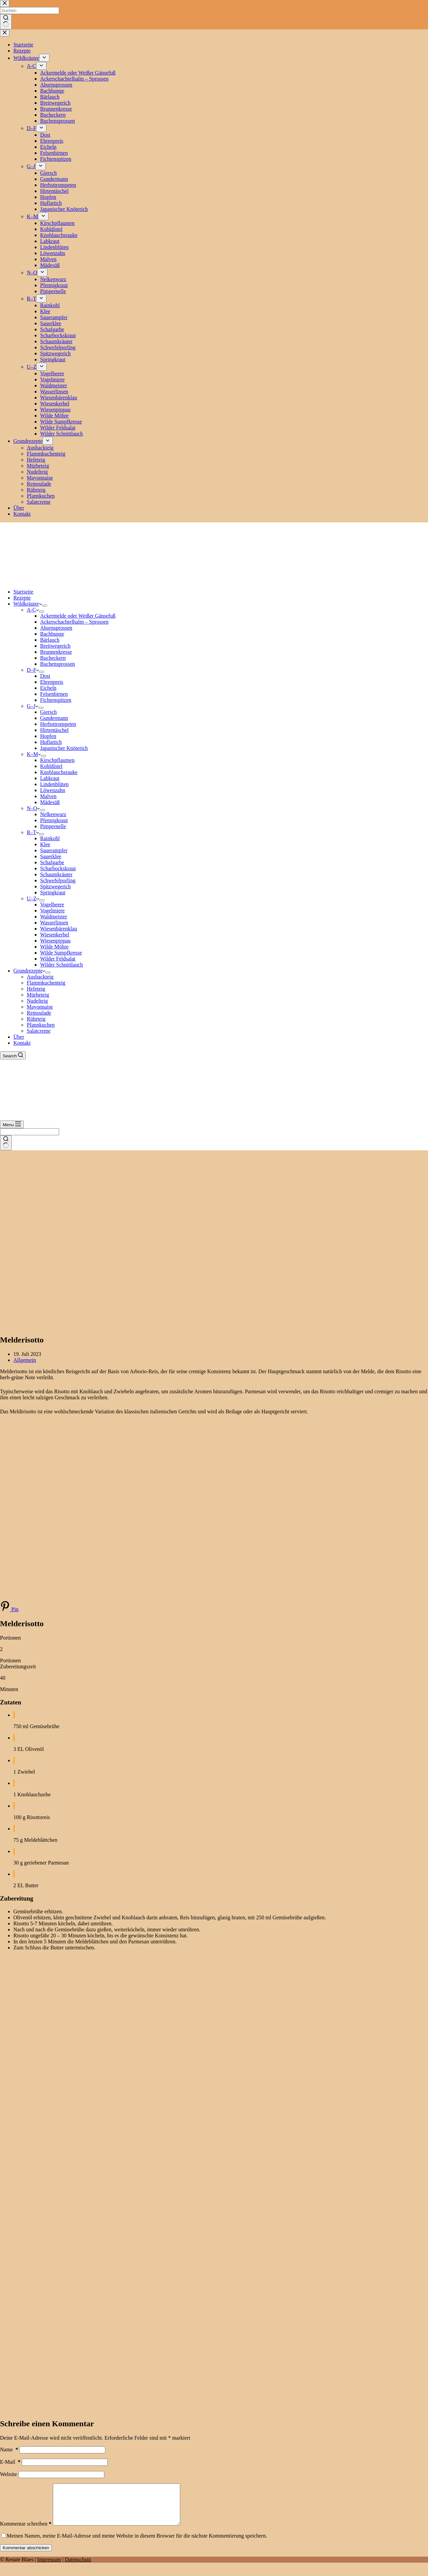 The height and width of the screenshot is (2576, 428). I want to click on Bärlauch, so click(50, 640).